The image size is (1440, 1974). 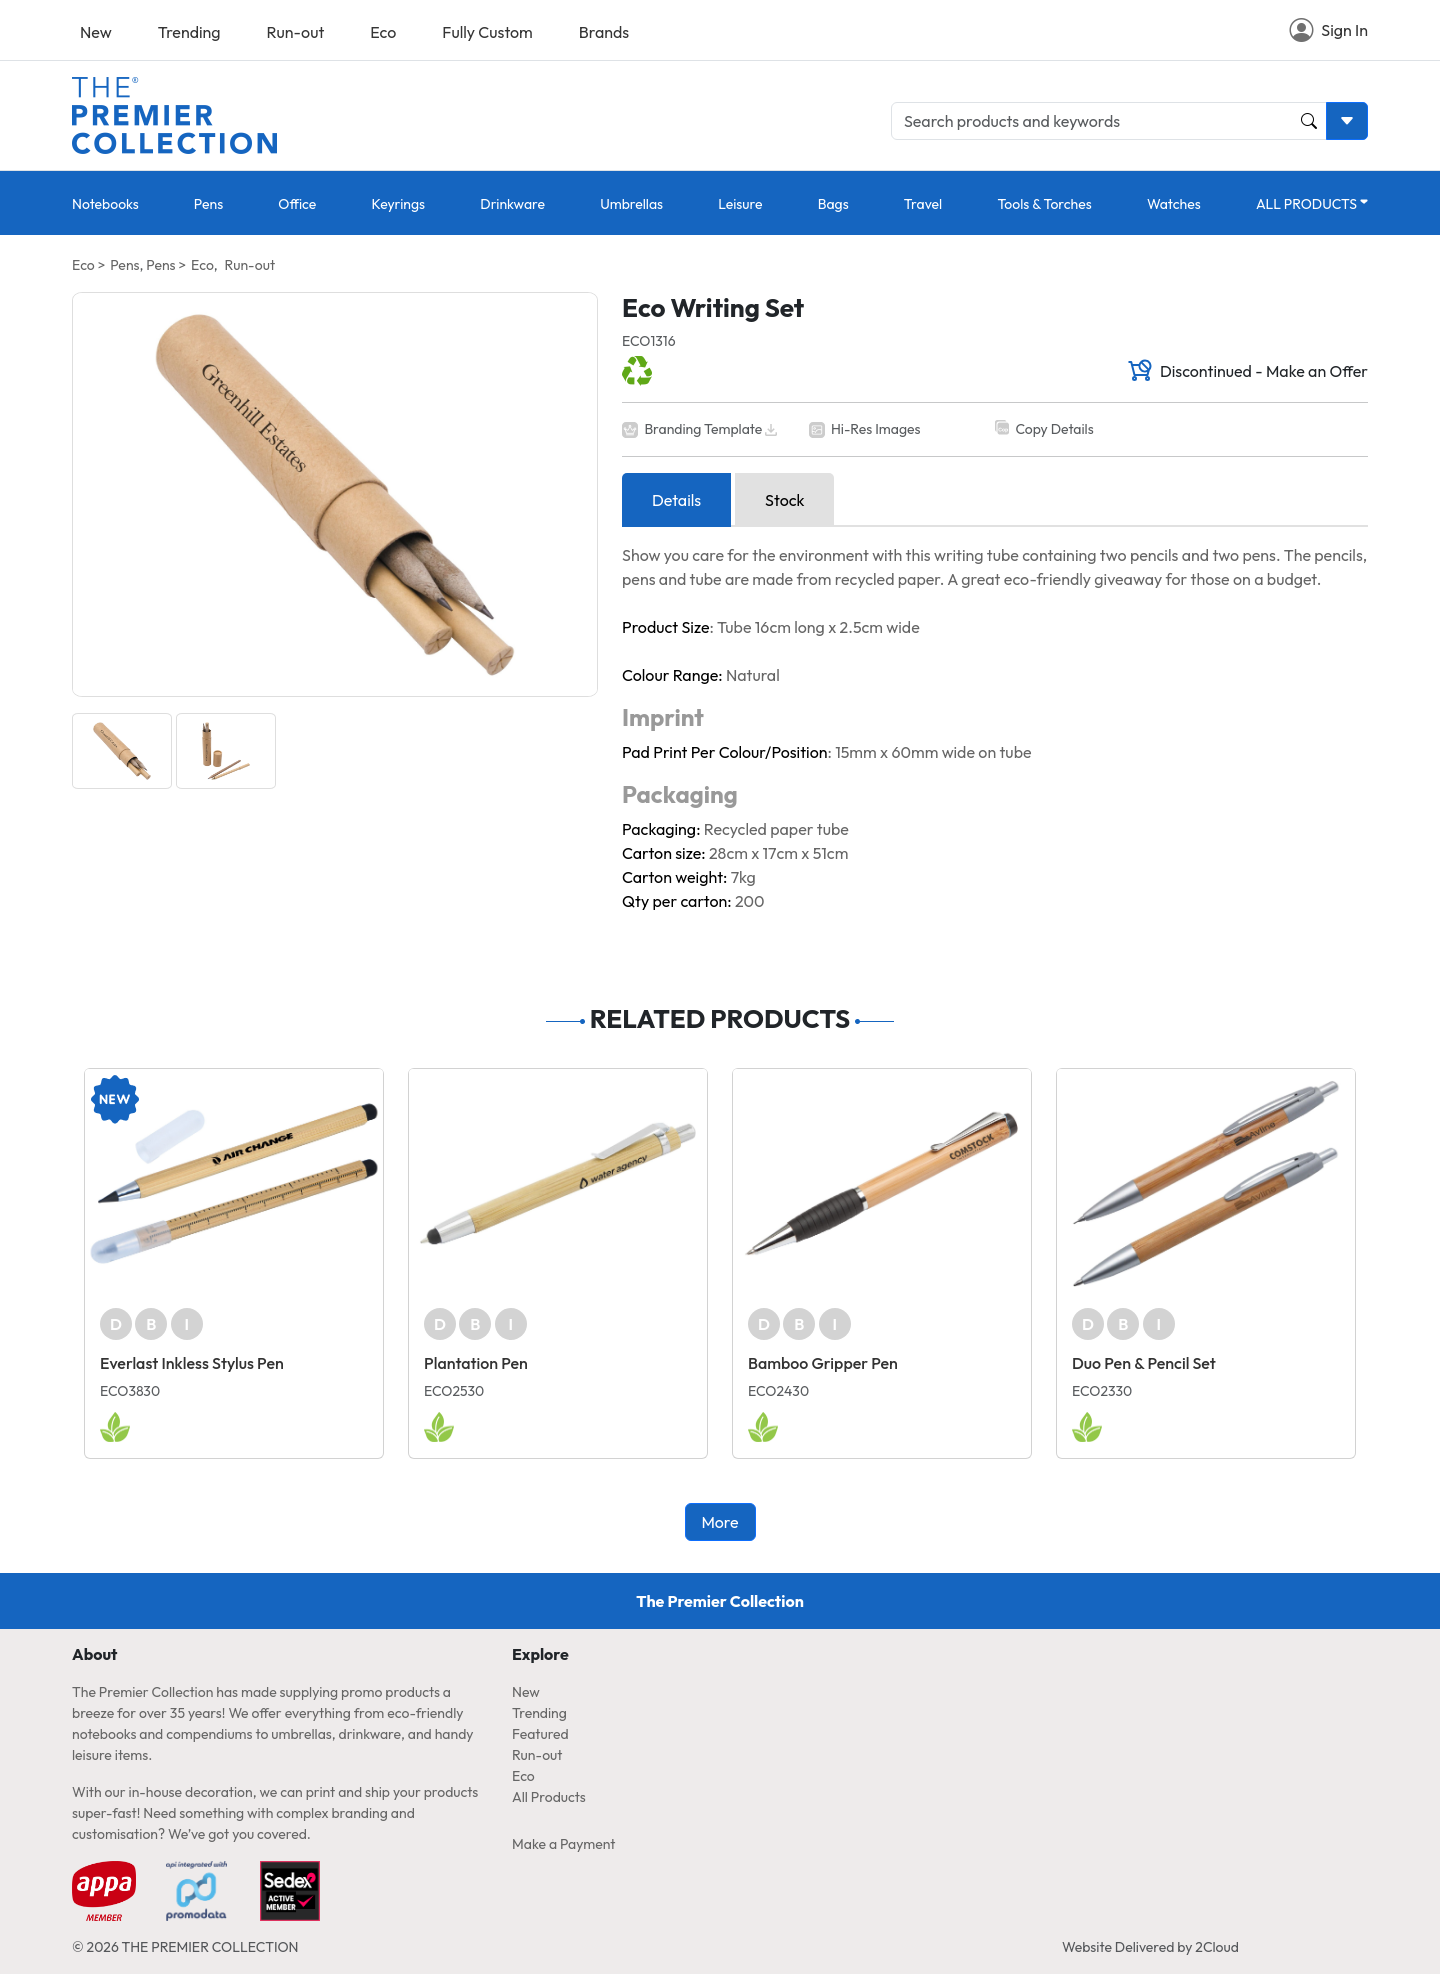 I want to click on [Product and Keyword Search Button], so click(x=1309, y=121).